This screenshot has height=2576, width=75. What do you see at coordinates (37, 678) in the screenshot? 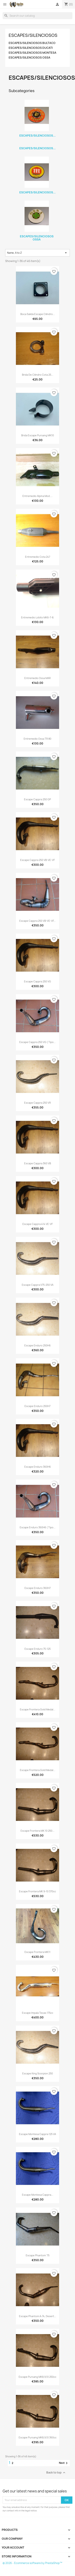
I see `Entremedio Ossa MAR` at bounding box center [37, 678].